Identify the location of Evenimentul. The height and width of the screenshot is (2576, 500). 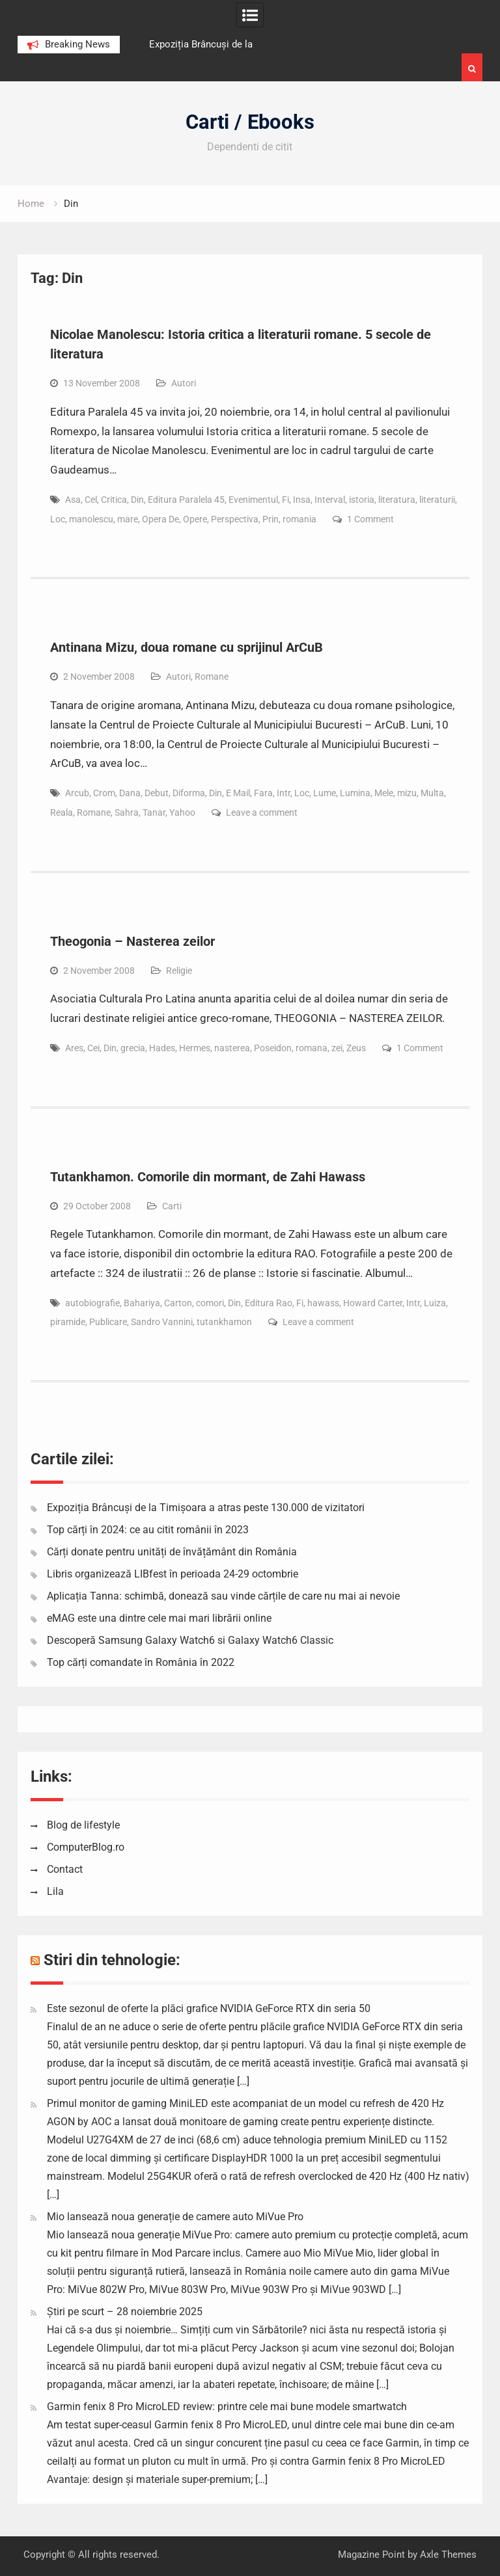
(253, 499).